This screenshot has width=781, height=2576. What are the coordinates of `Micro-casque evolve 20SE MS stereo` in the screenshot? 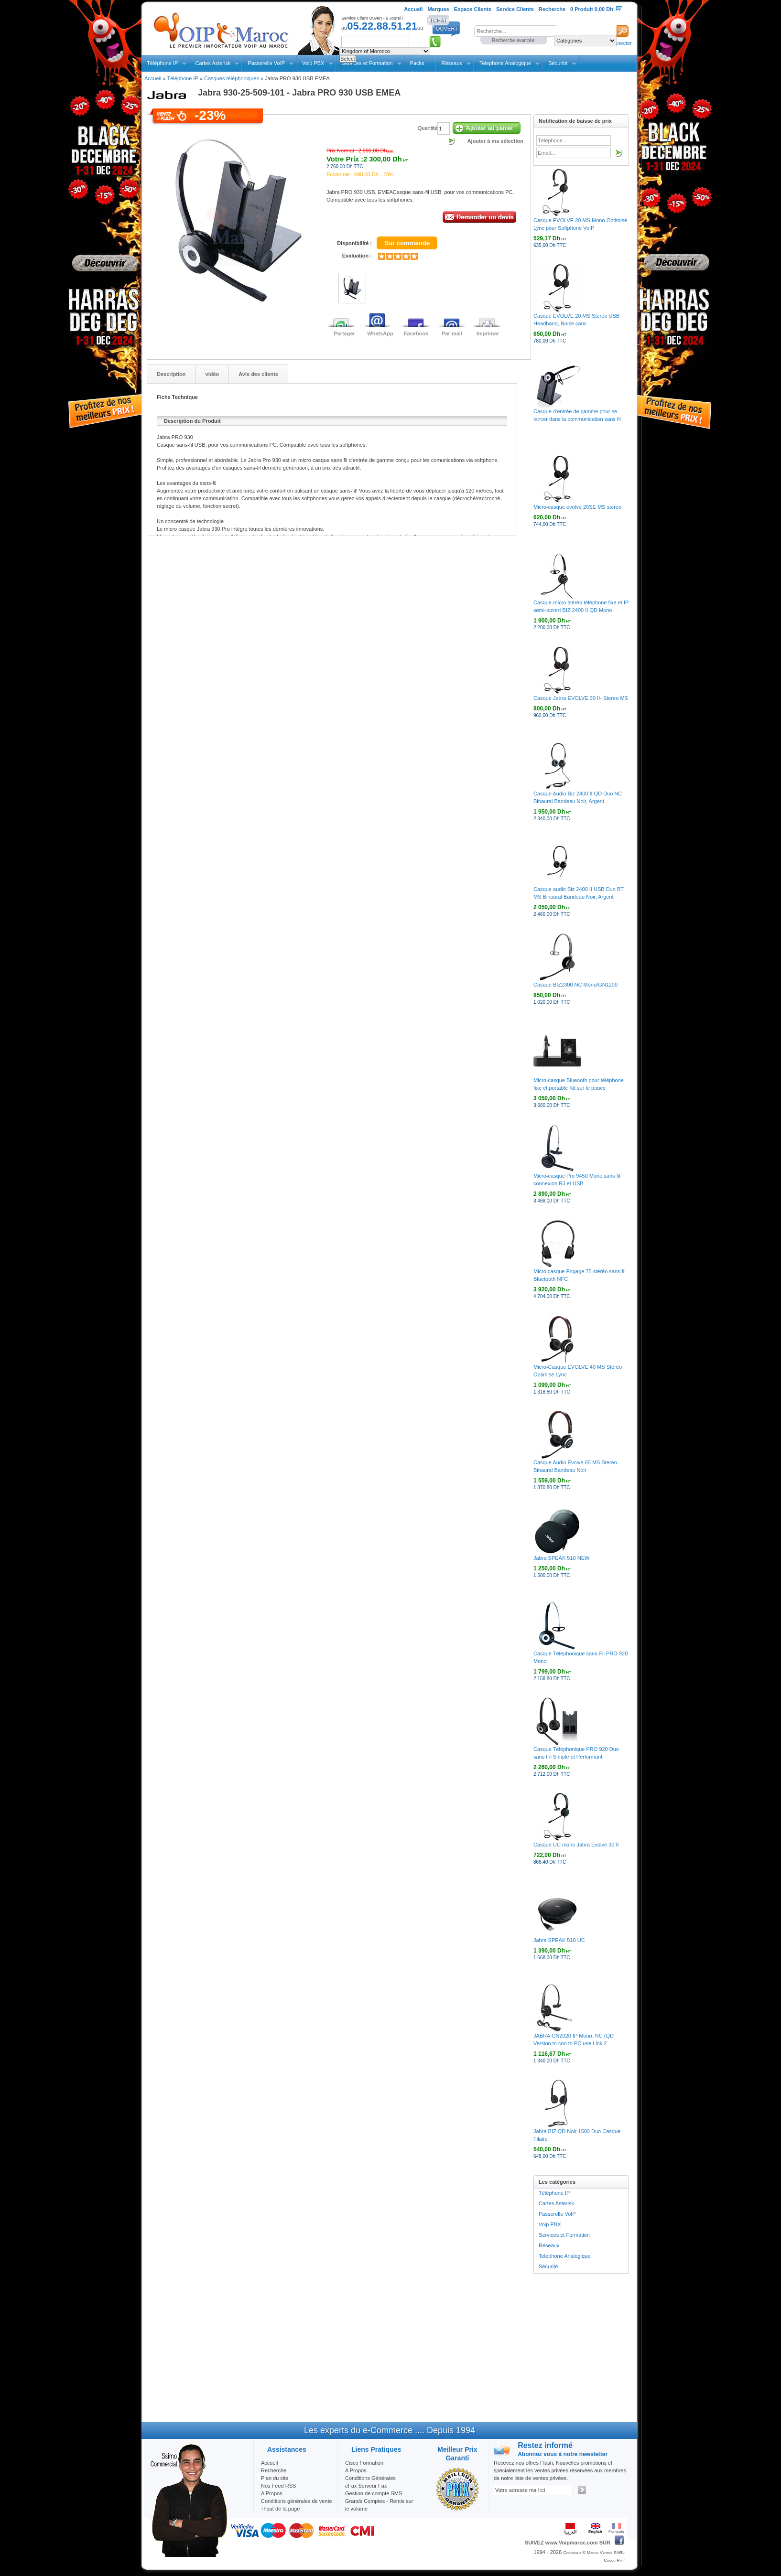 It's located at (577, 507).